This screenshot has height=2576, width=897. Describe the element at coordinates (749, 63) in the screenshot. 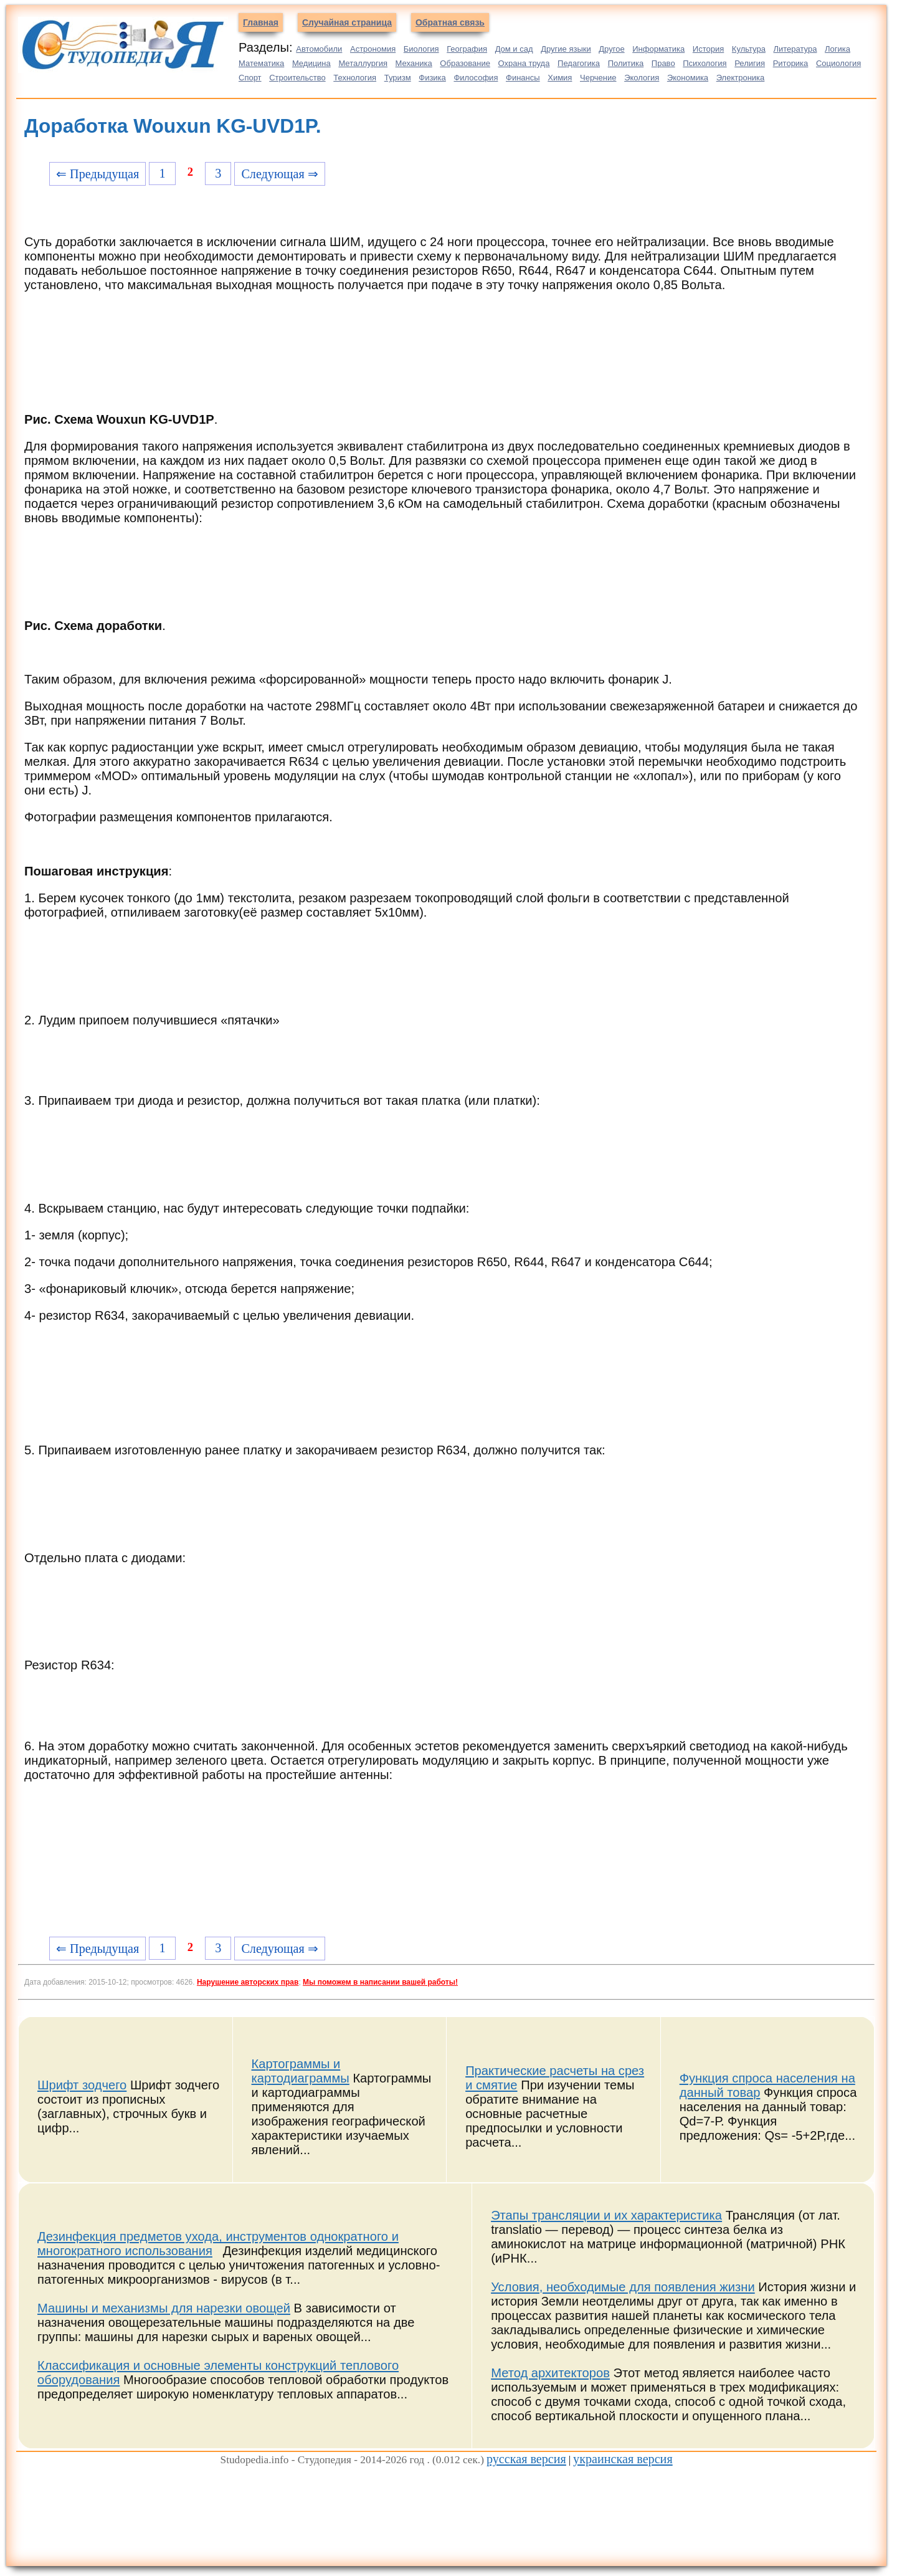

I see `Религия` at that location.